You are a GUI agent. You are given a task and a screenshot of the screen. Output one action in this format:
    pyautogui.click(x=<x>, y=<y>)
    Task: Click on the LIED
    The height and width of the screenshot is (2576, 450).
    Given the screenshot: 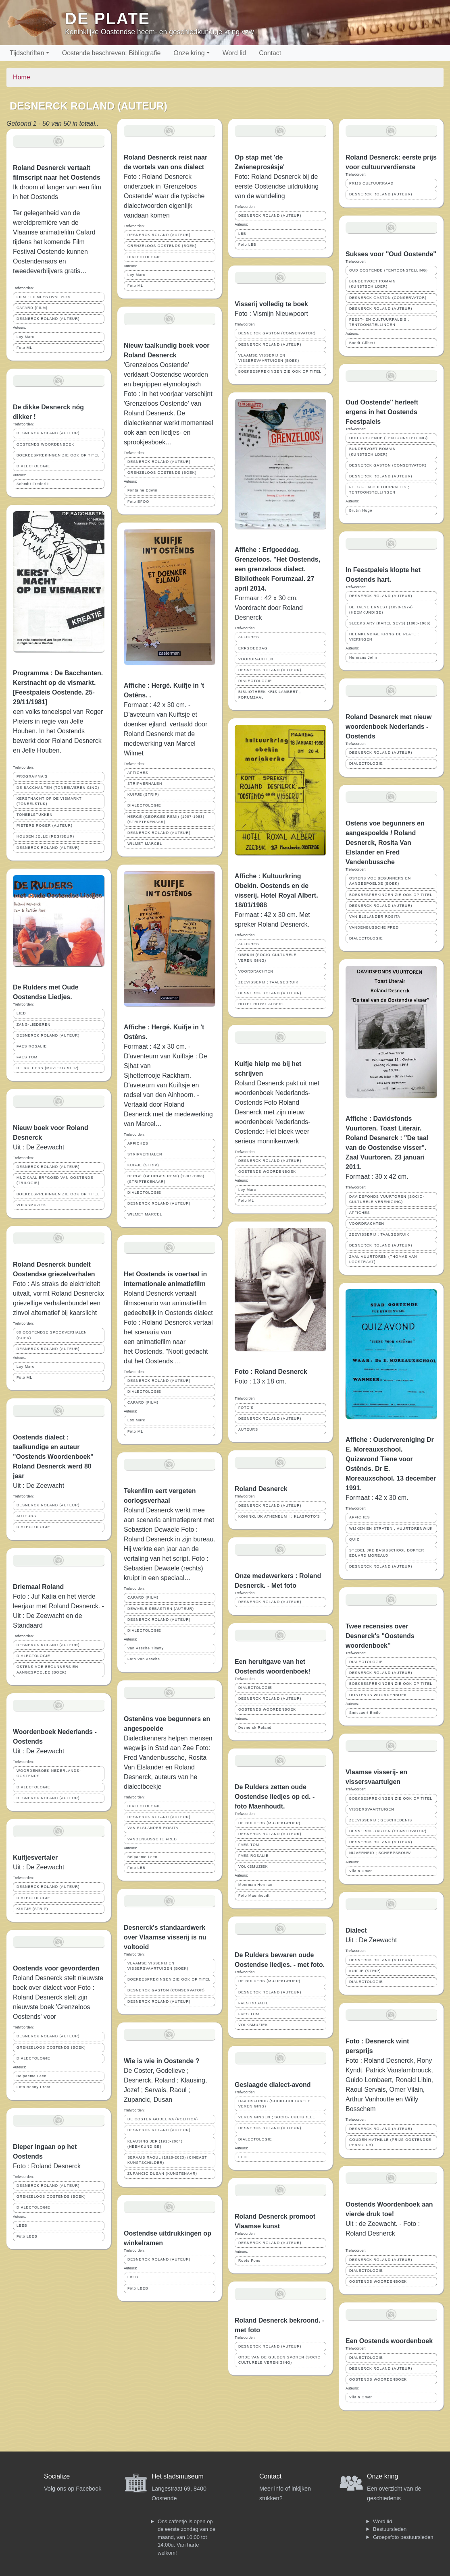 What is the action you would take?
    pyautogui.click(x=21, y=1013)
    